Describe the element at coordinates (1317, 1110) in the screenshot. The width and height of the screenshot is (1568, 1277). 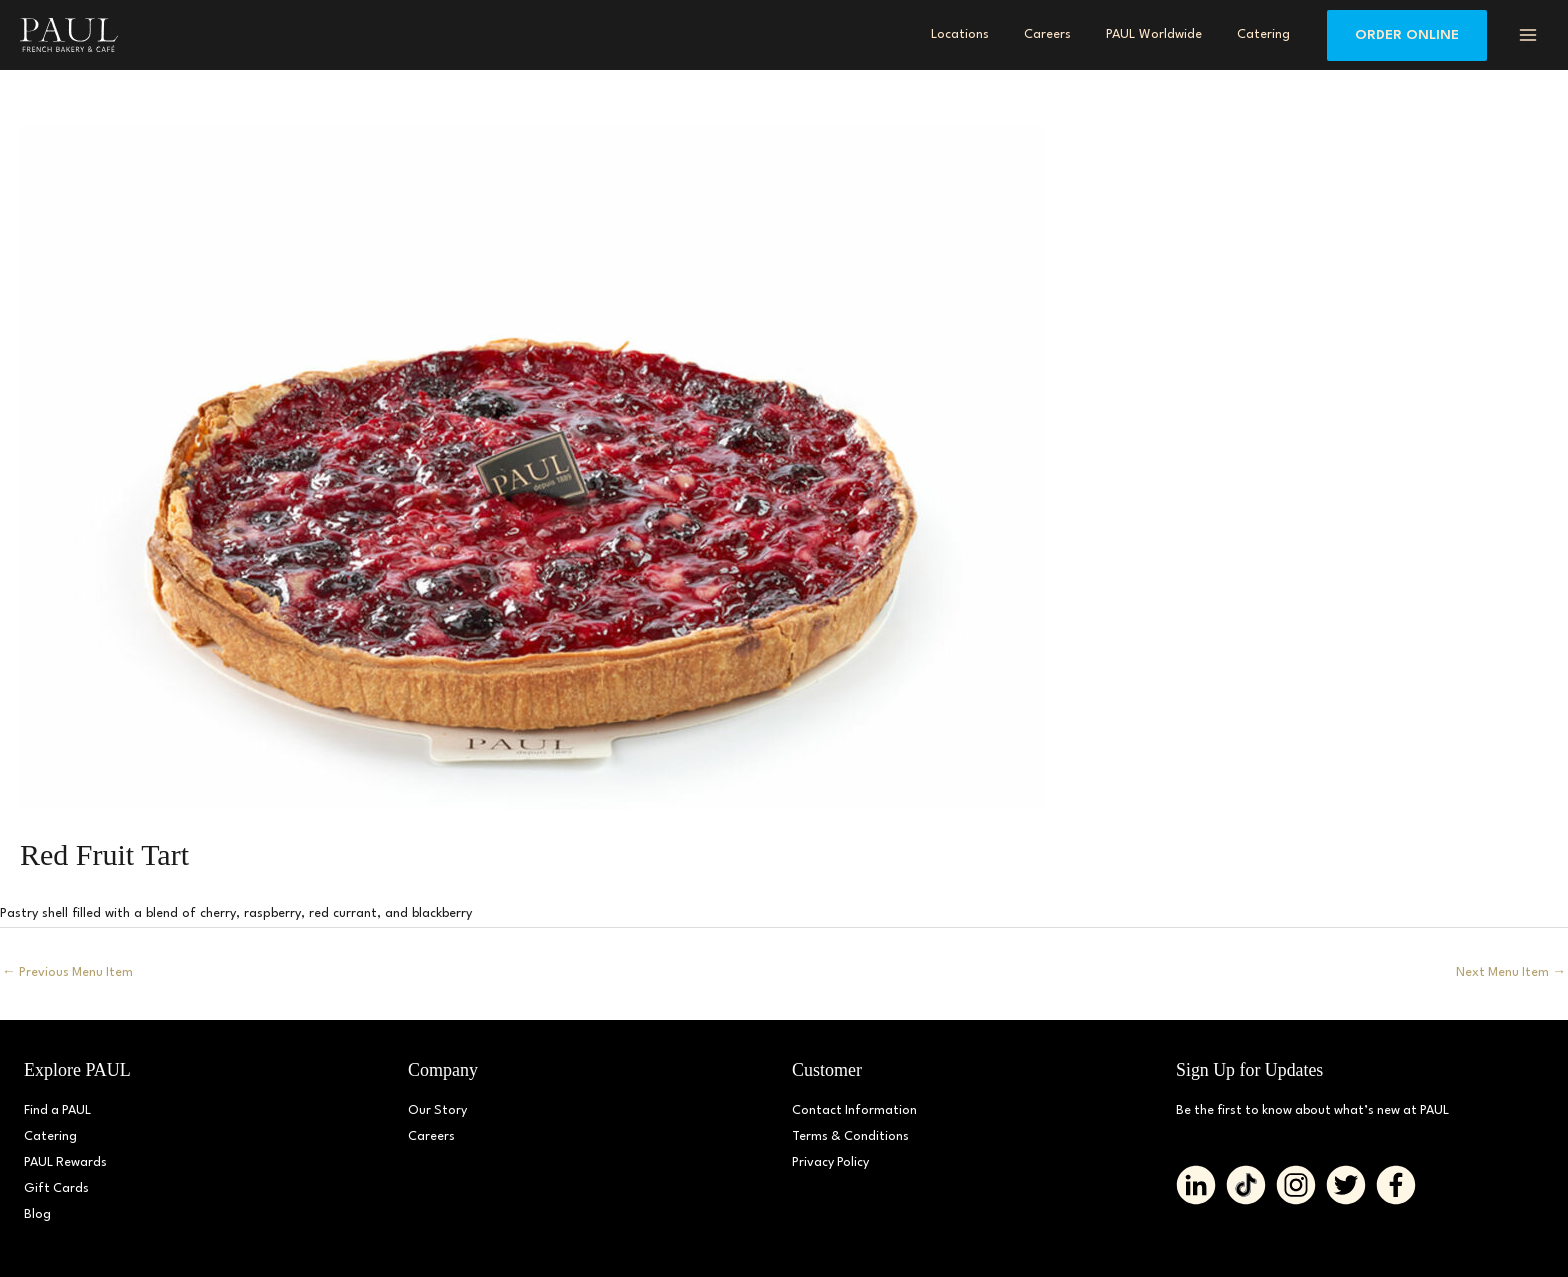
I see `Be the first to know about what’s new at PAUL` at that location.